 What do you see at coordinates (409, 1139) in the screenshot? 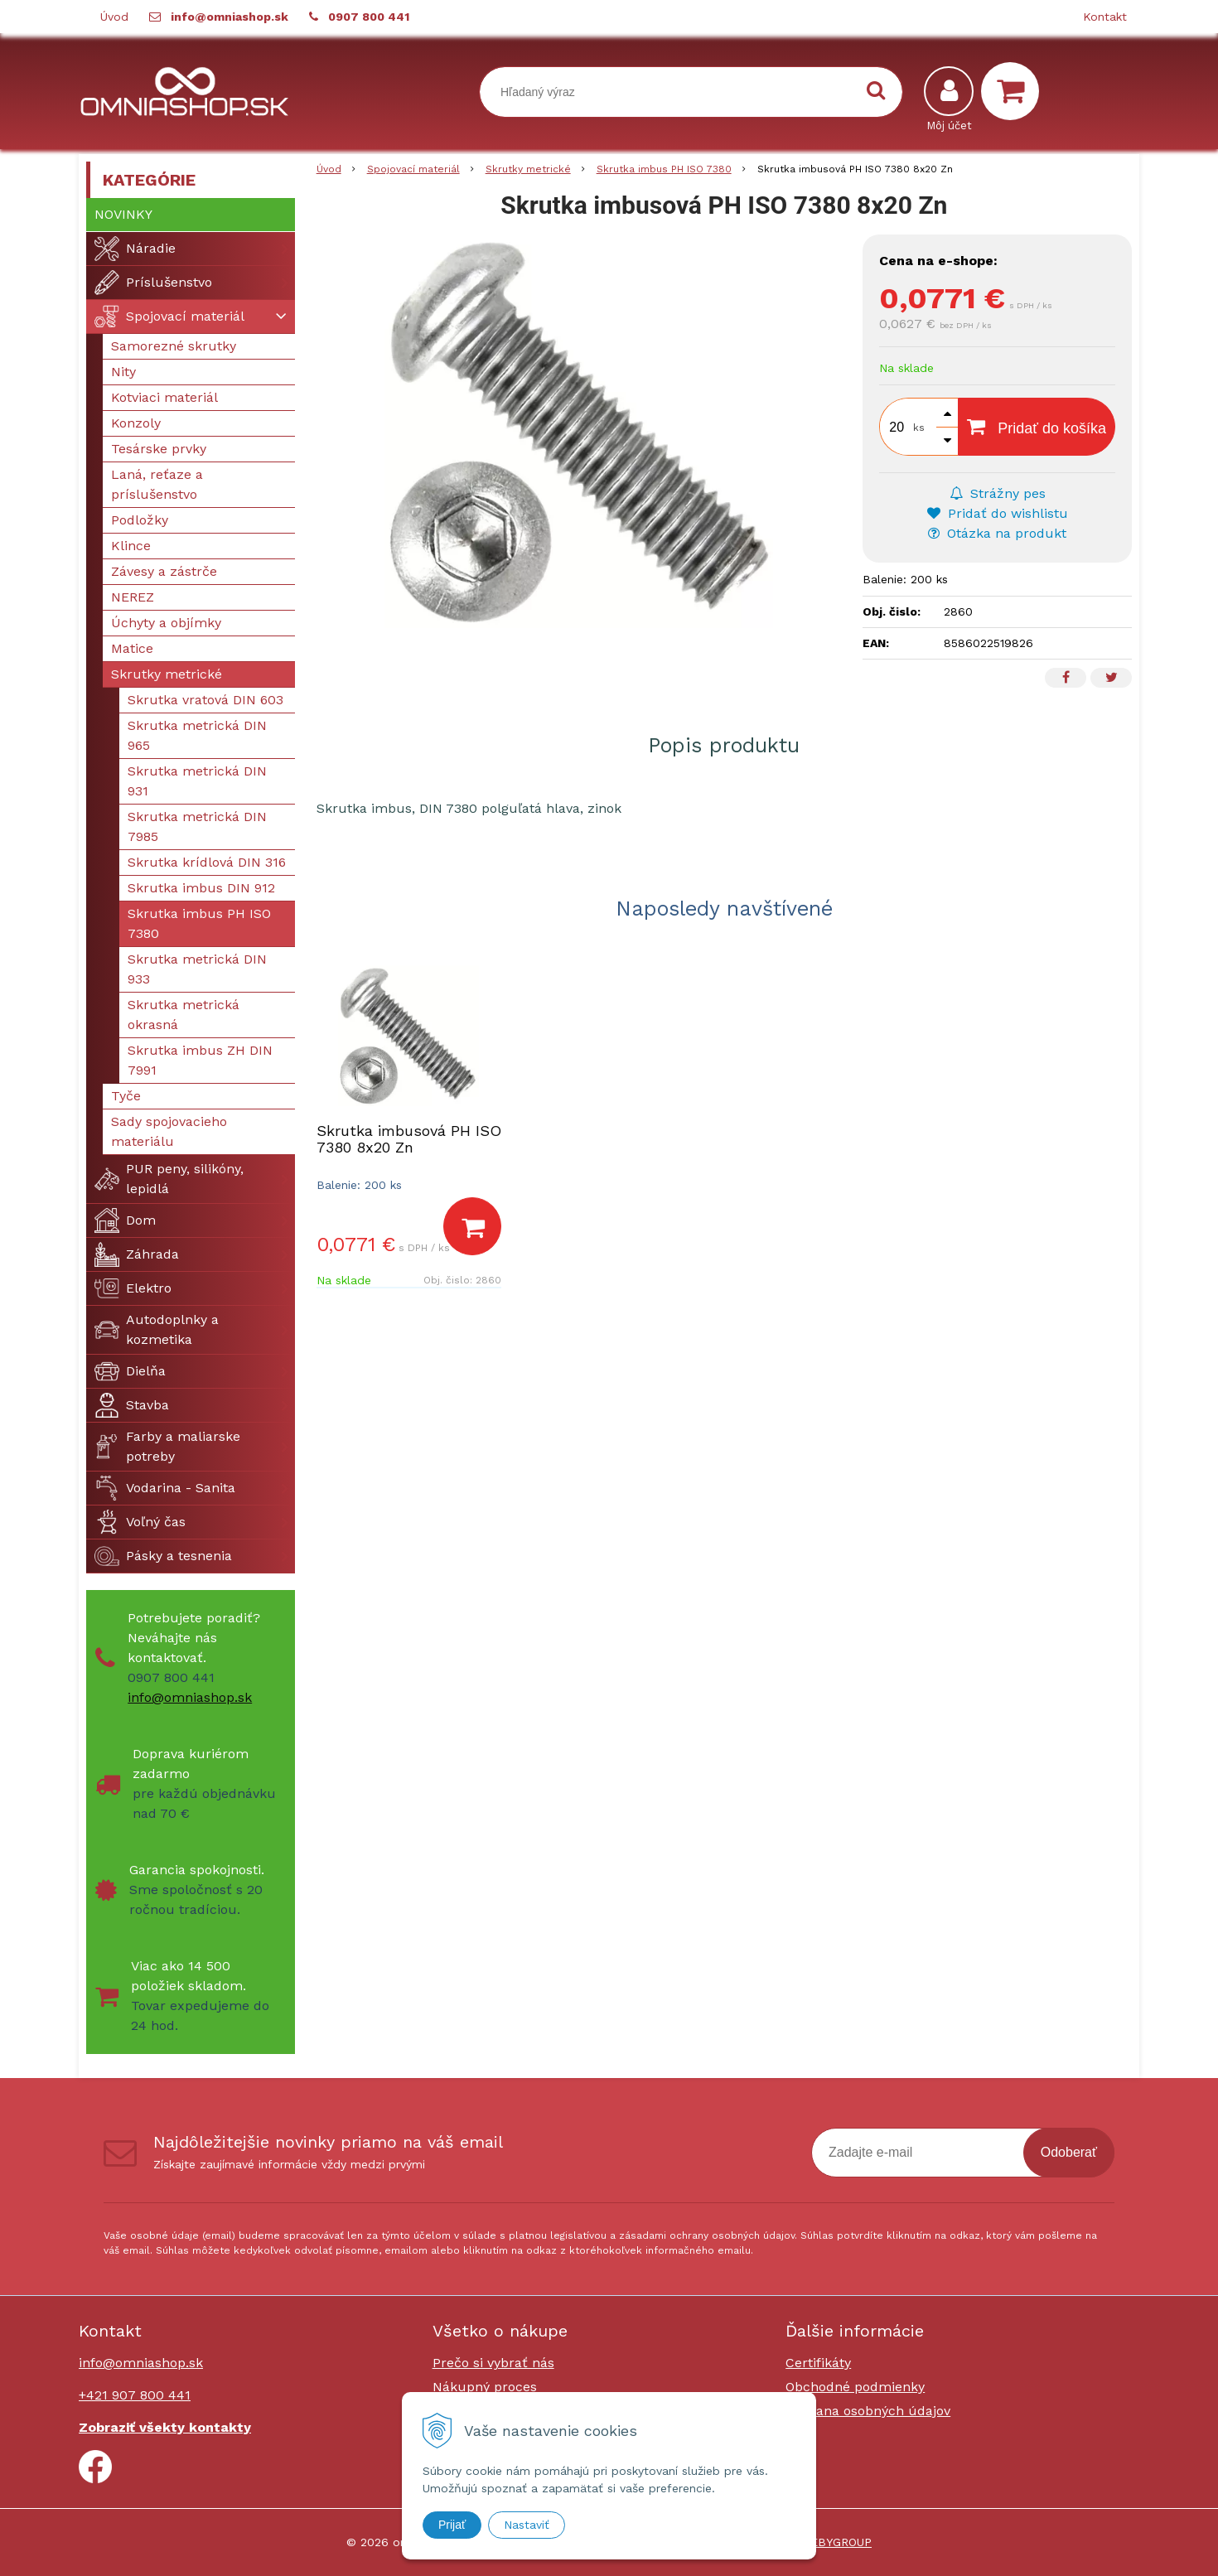
I see `Skrutka imbusová PH ISO 7380 8x20 Zn` at bounding box center [409, 1139].